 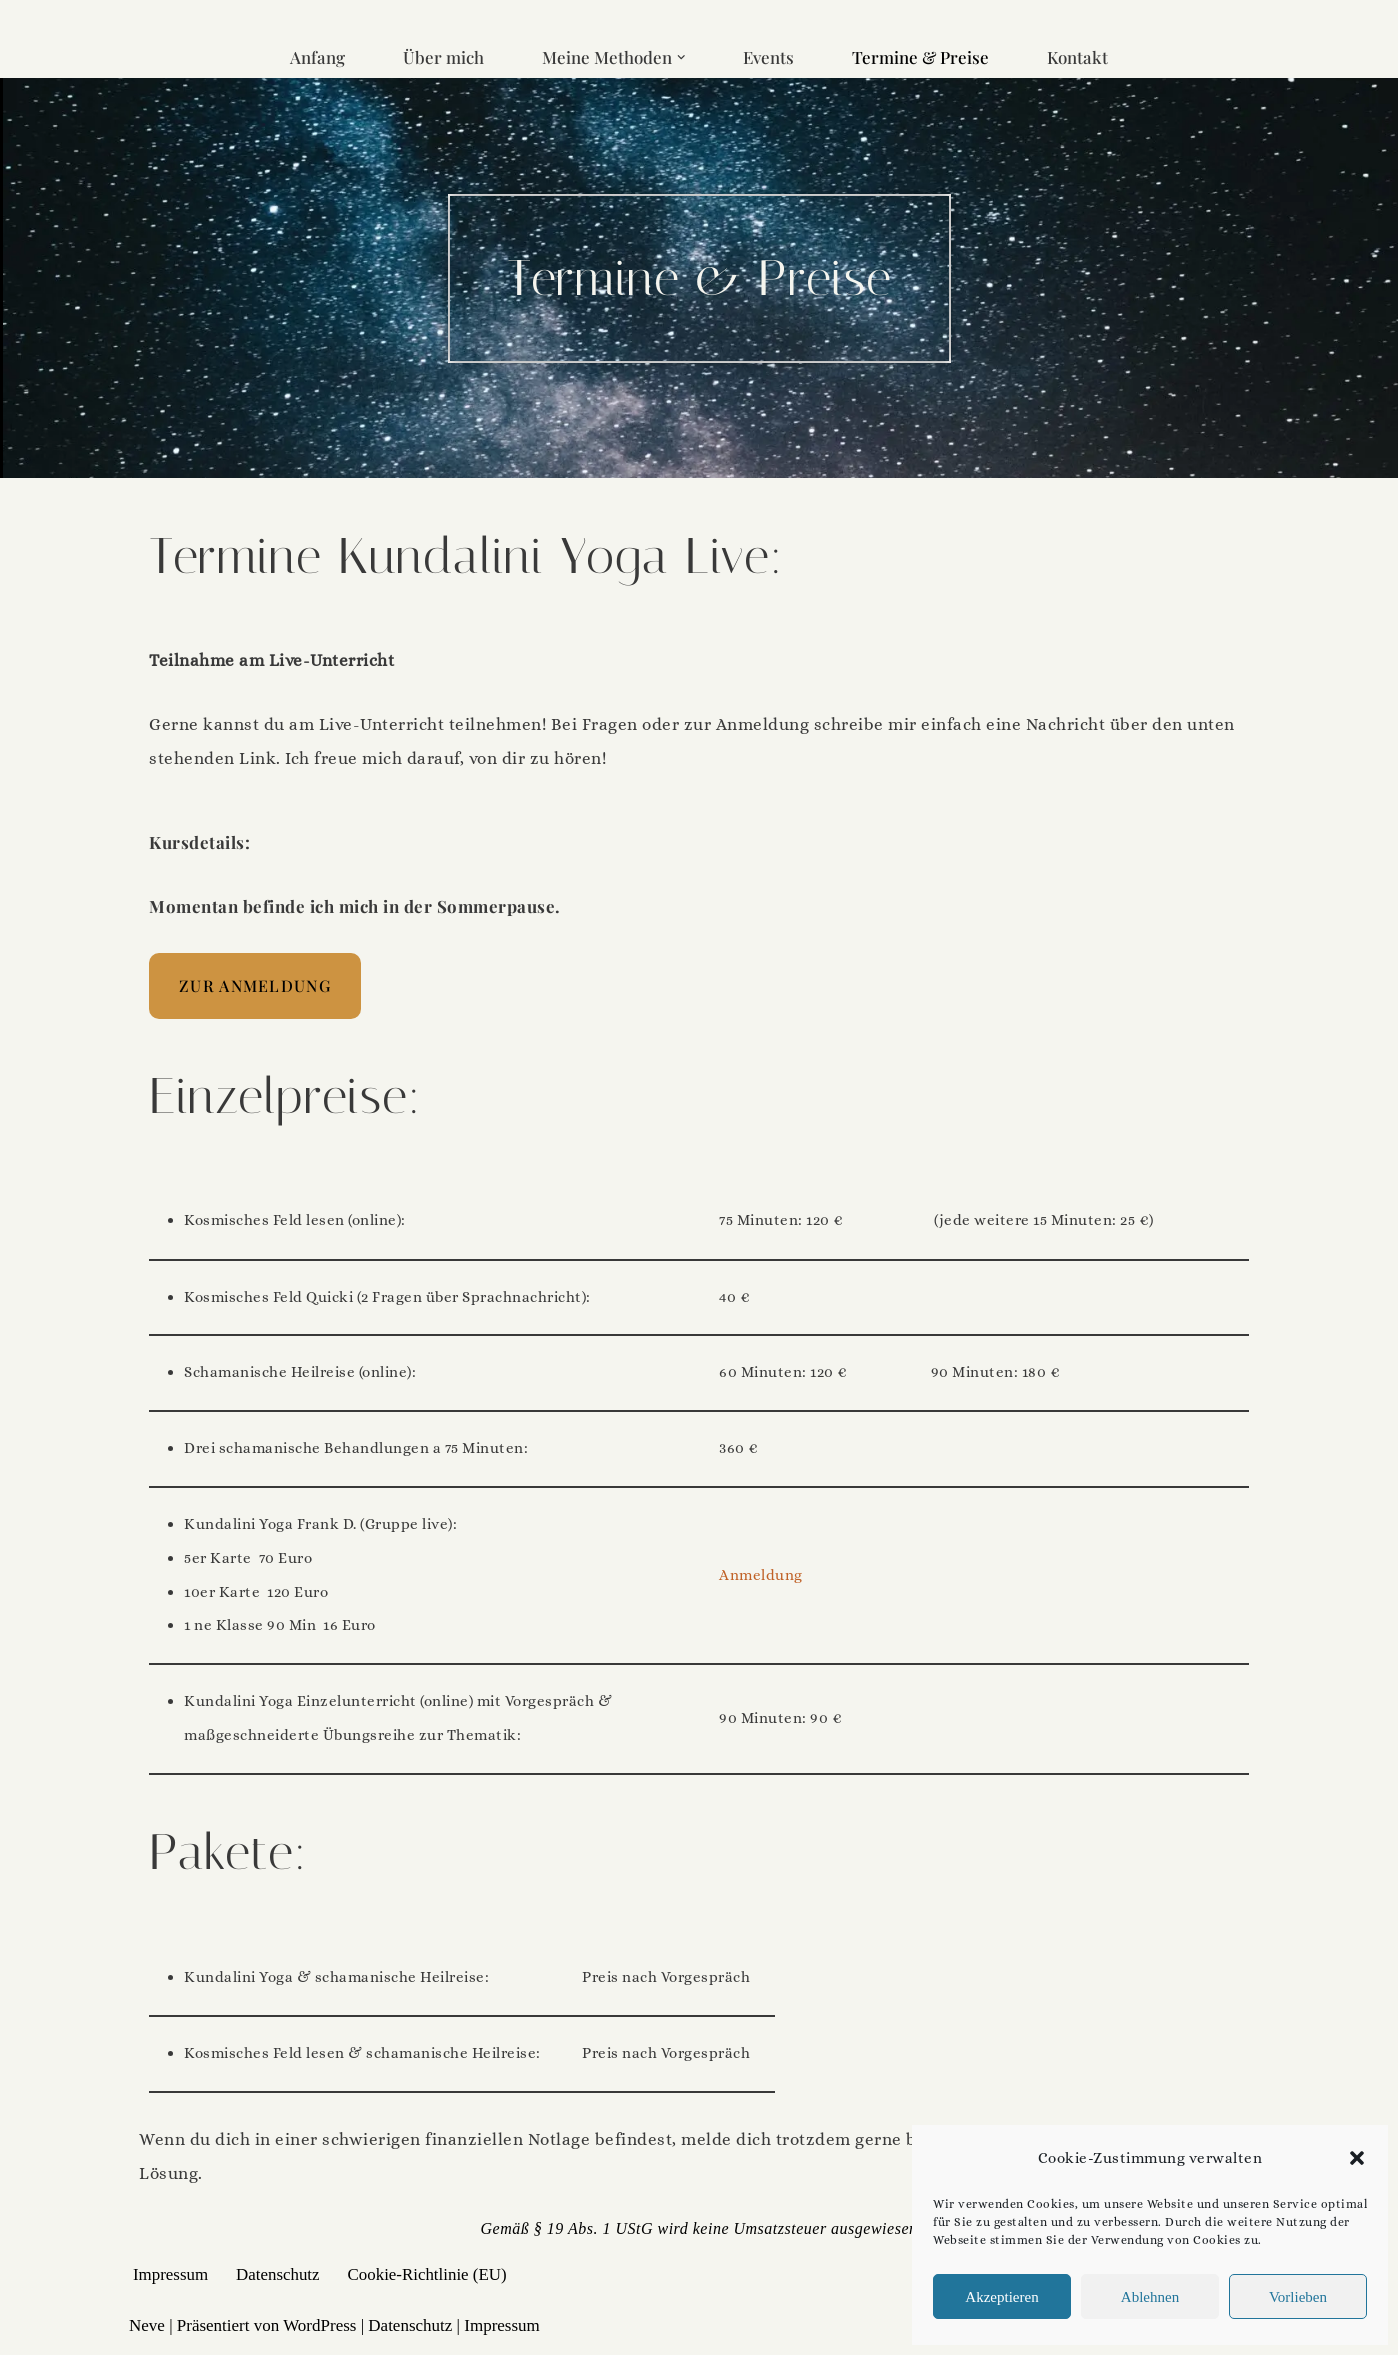 I want to click on Ablehnen, so click(x=1150, y=2297).